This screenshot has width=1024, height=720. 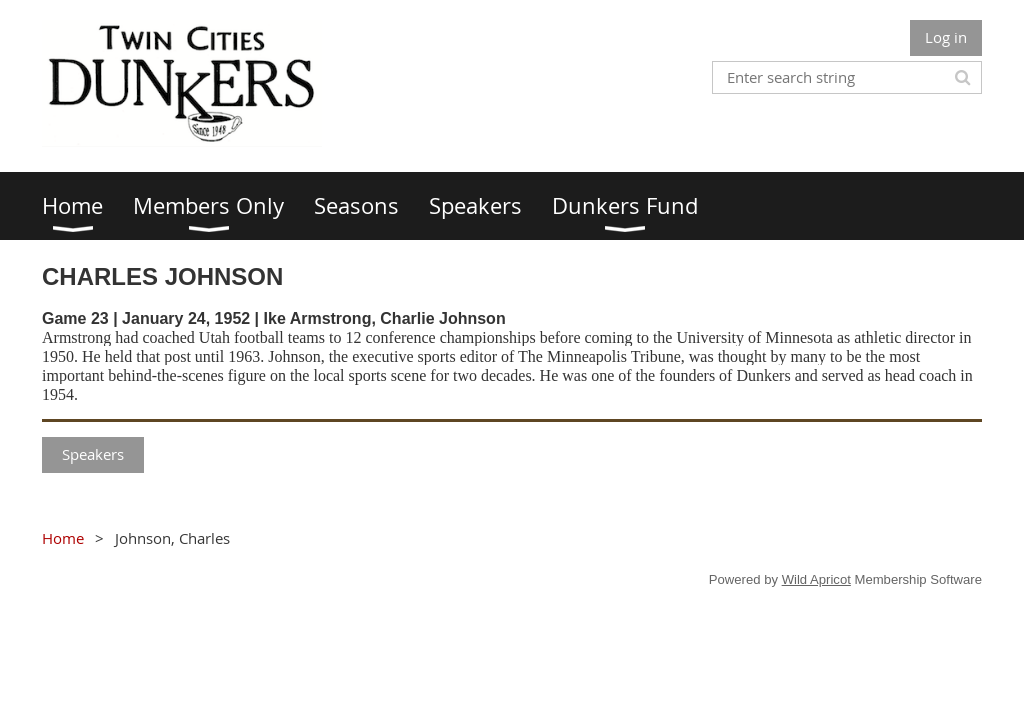 I want to click on Log in, so click(x=946, y=37).